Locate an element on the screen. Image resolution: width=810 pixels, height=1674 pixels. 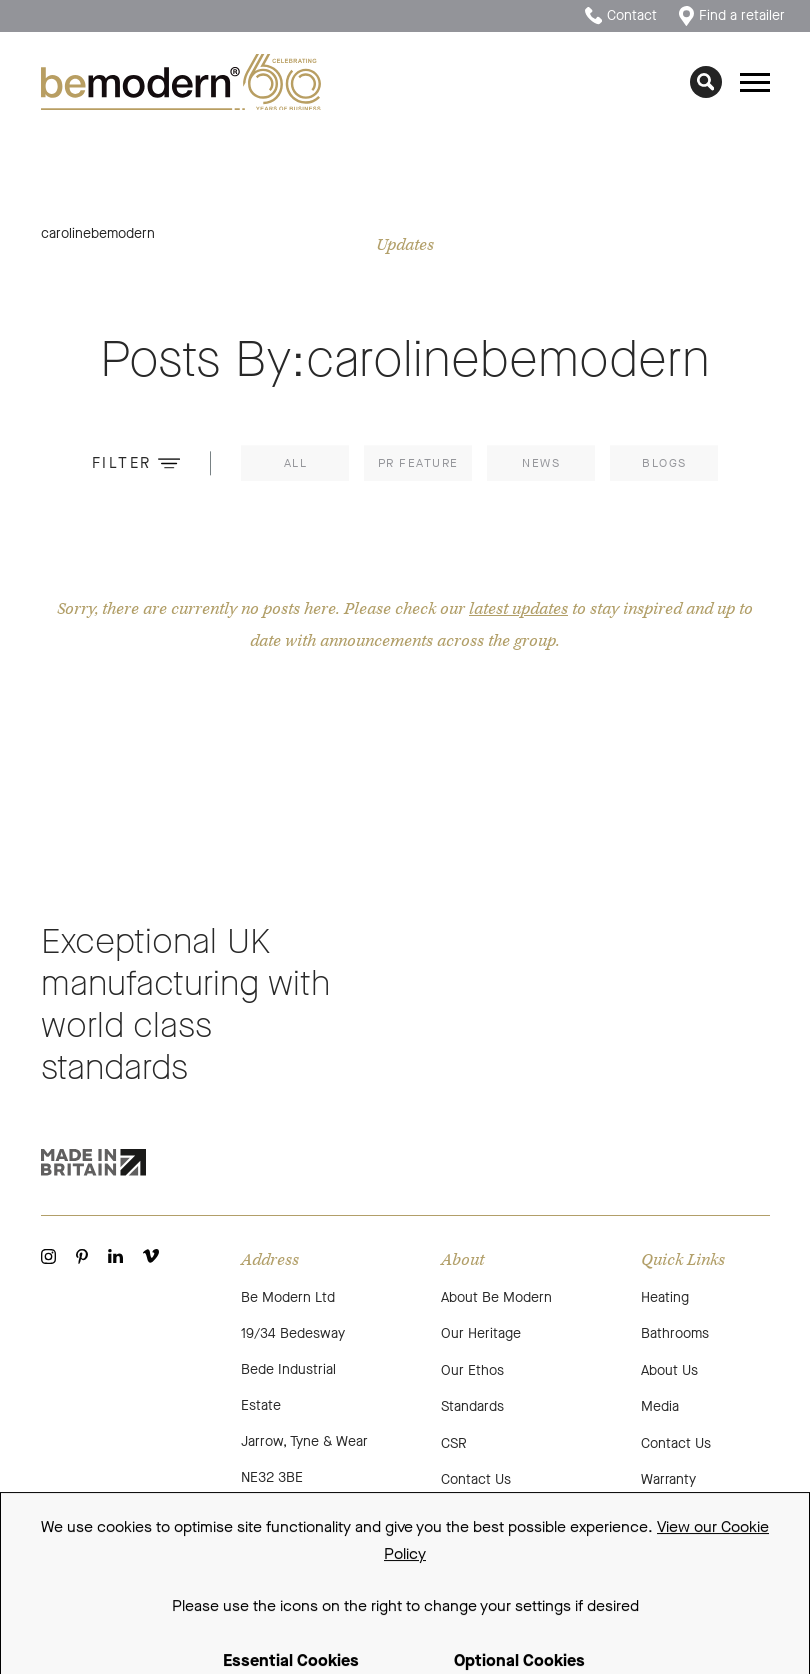
About Us is located at coordinates (669, 1370).